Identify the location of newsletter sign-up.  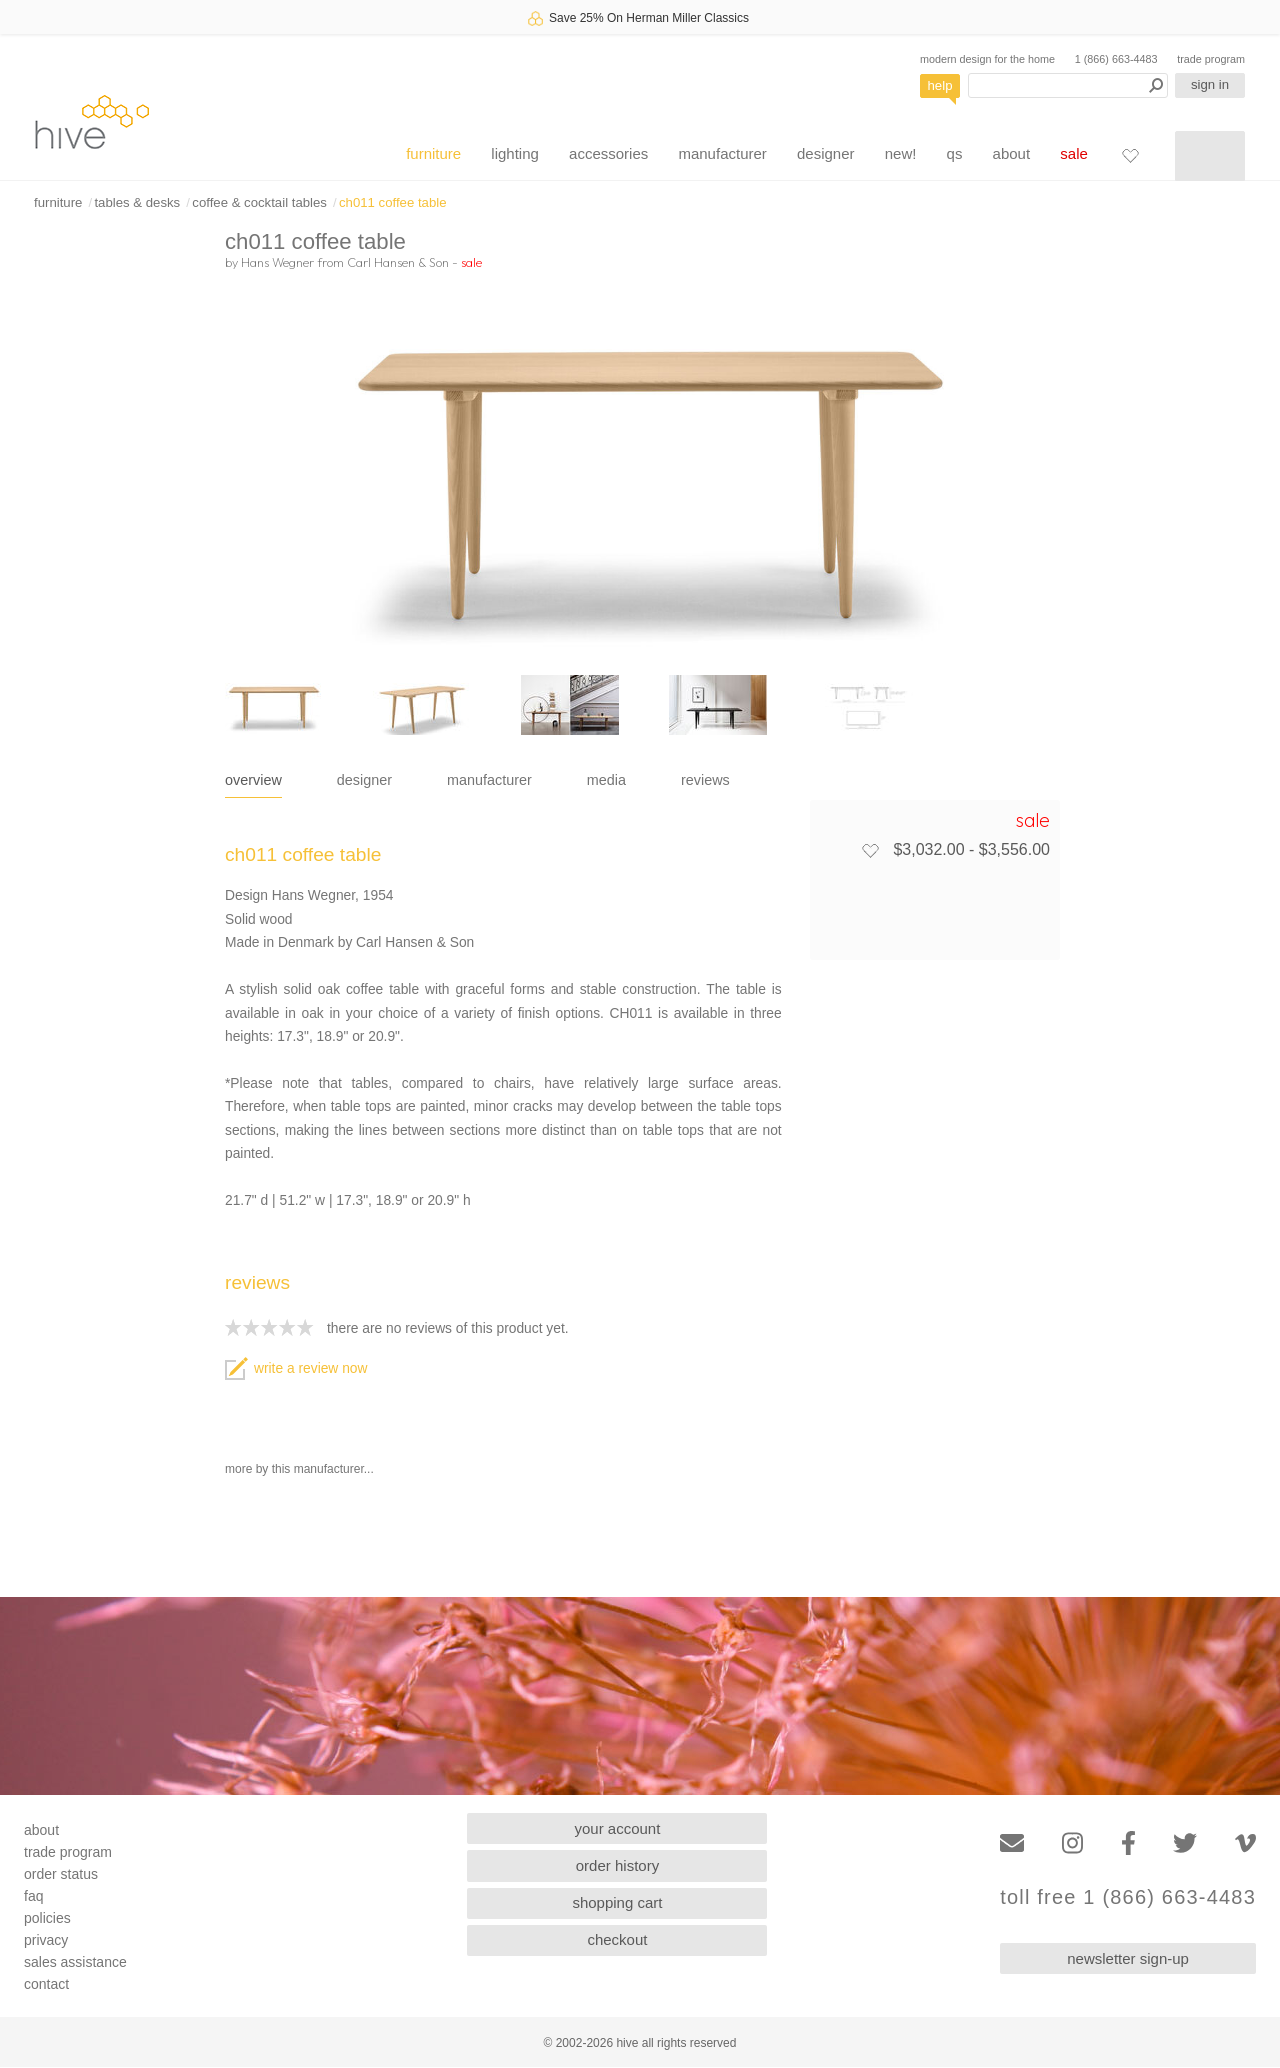
(1128, 1958).